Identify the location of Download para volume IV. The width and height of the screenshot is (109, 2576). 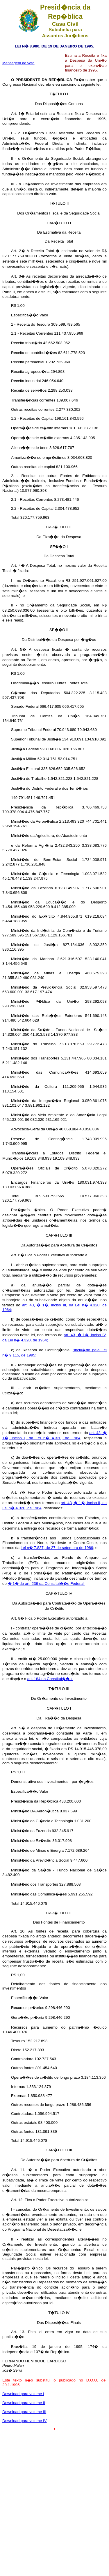
(24, 2421).